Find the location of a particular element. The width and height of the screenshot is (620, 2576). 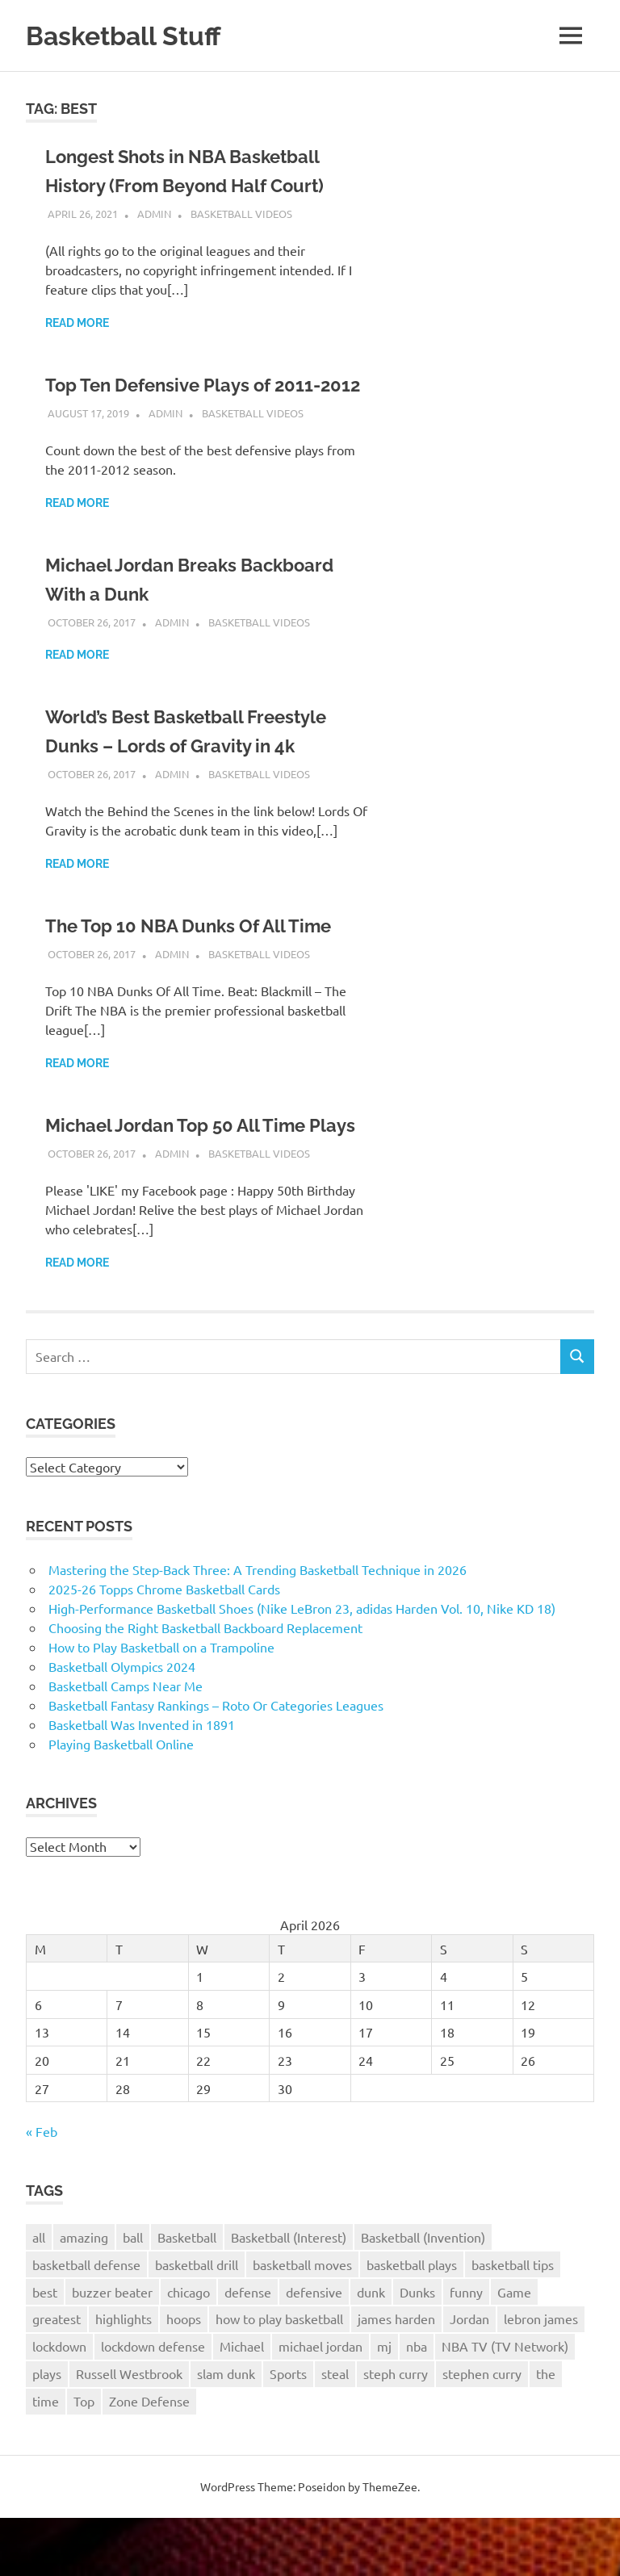

lockdown defense [lockdown defense (3 items)] is located at coordinates (153, 2404).